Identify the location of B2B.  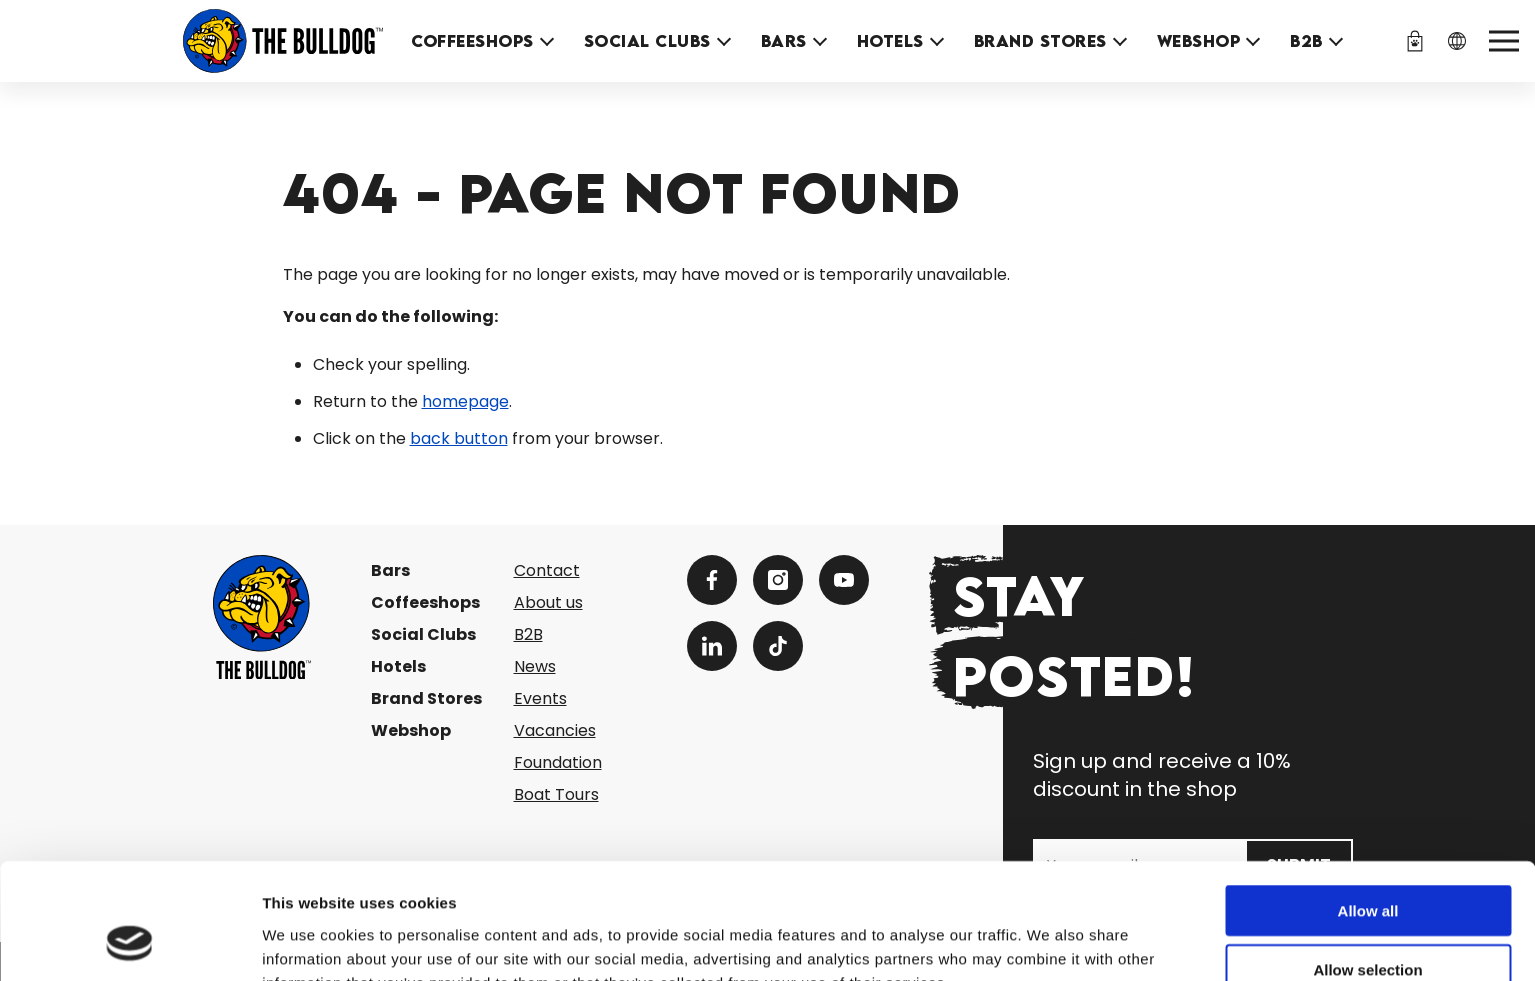
(1306, 41).